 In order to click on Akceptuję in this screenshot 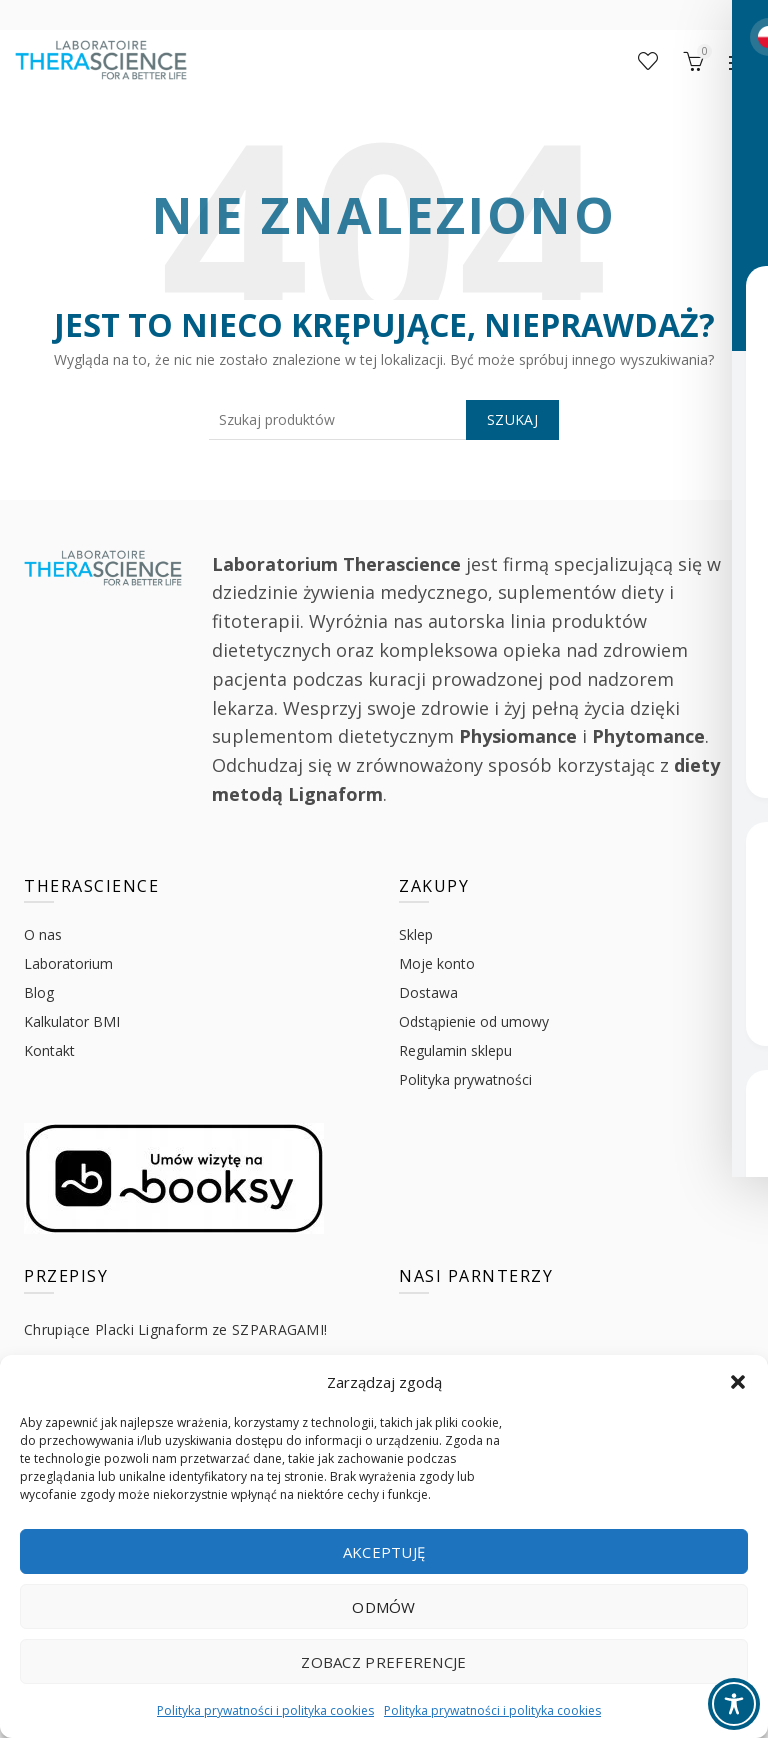, I will do `click(384, 1552)`.